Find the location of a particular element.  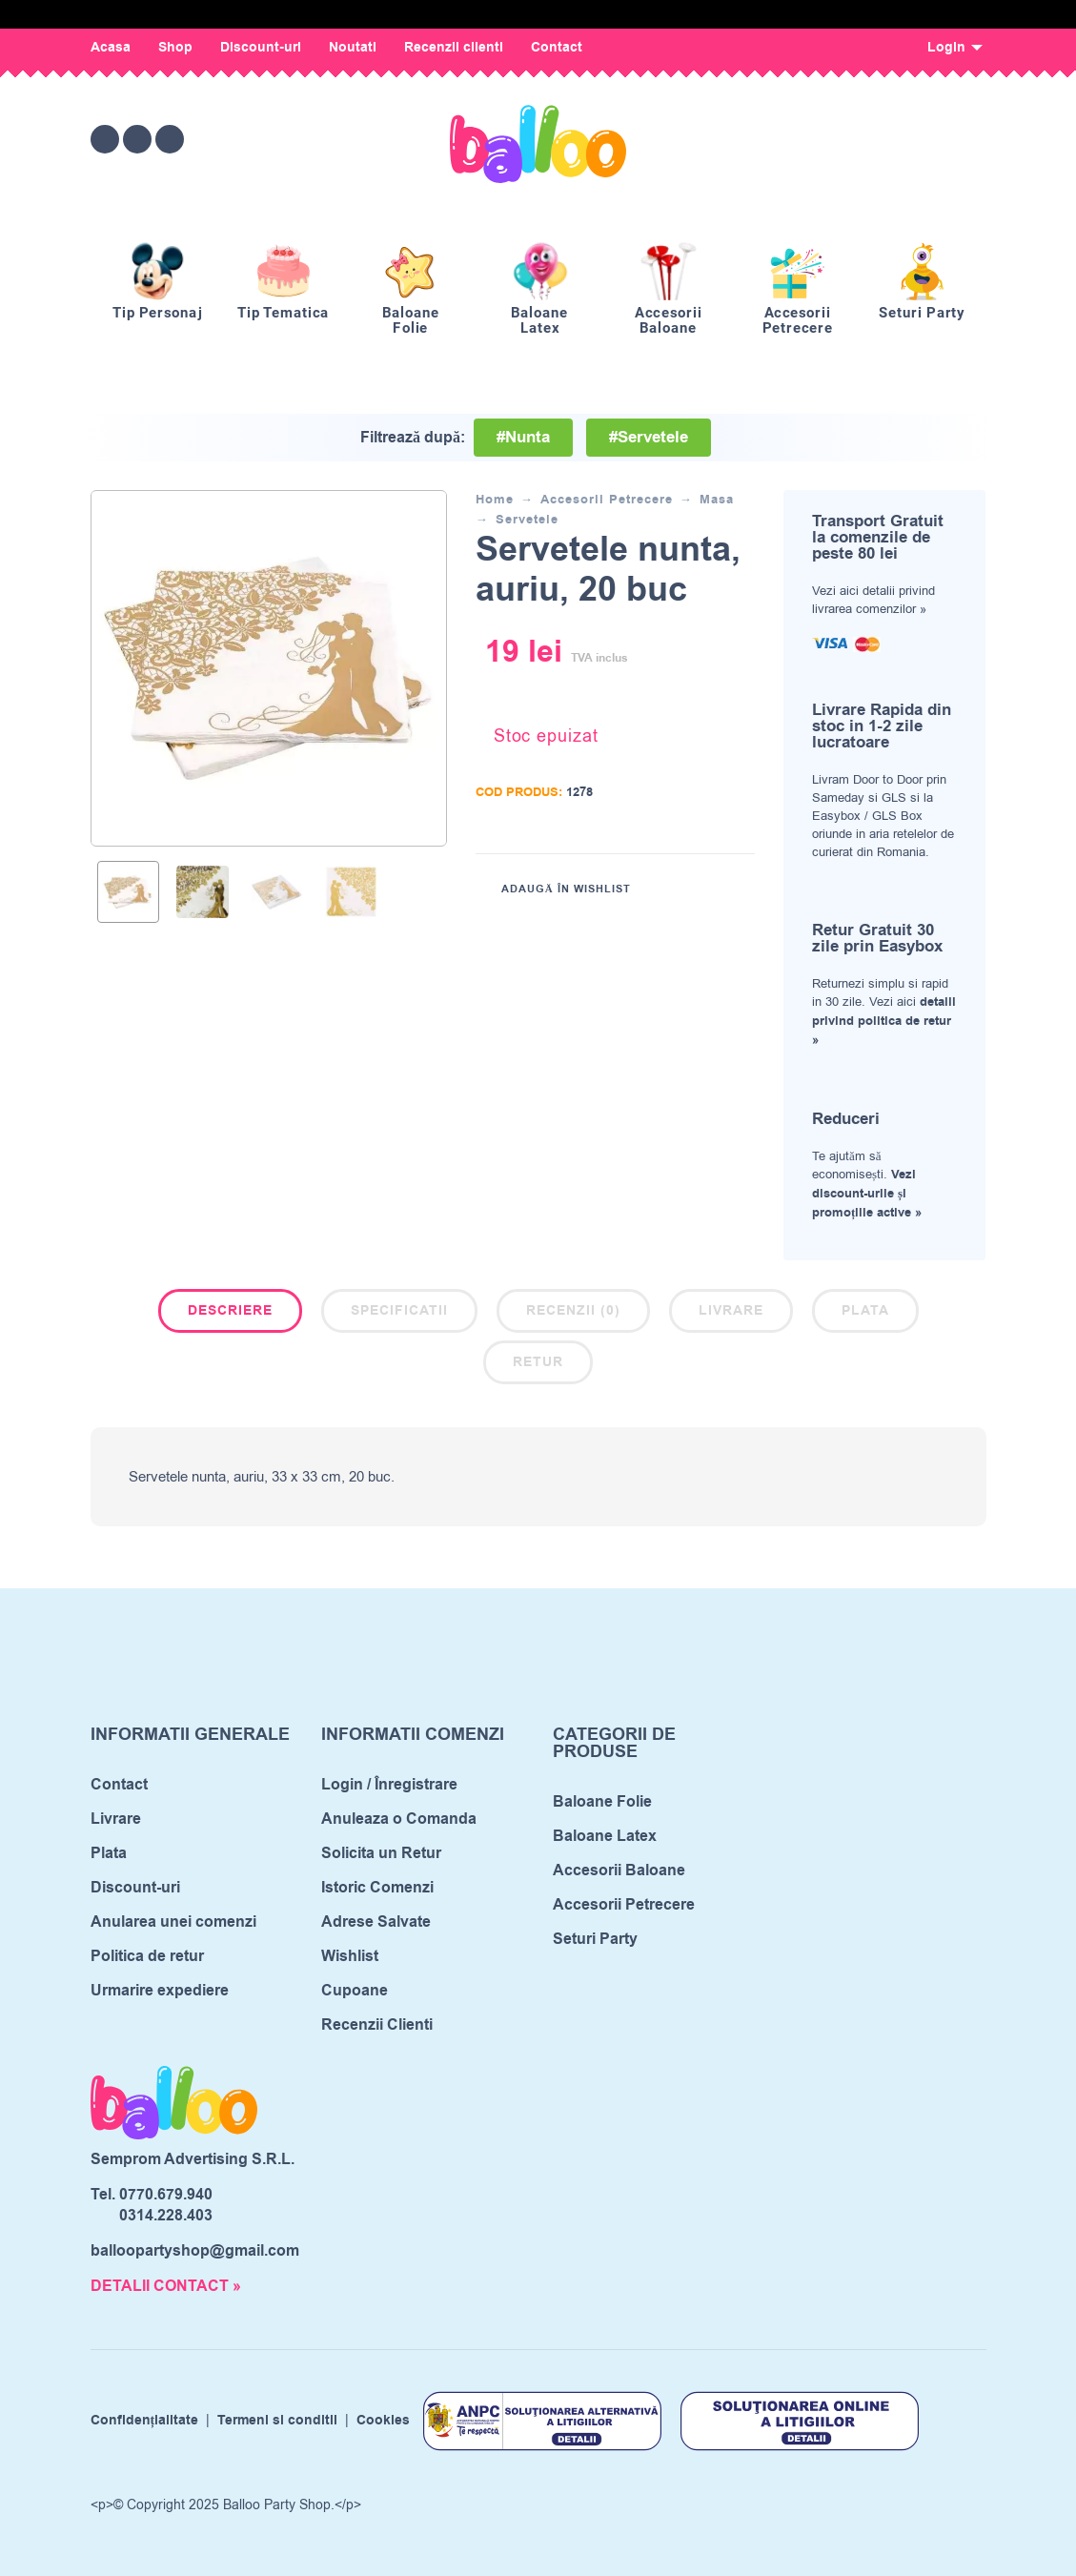

Noutati is located at coordinates (352, 47).